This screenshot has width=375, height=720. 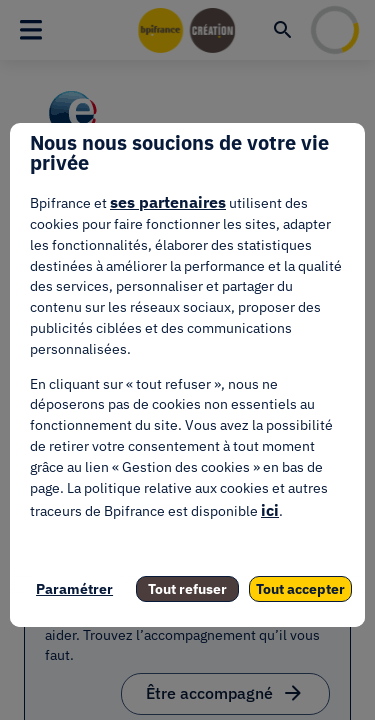 What do you see at coordinates (74, 589) in the screenshot?
I see `Paramétrer` at bounding box center [74, 589].